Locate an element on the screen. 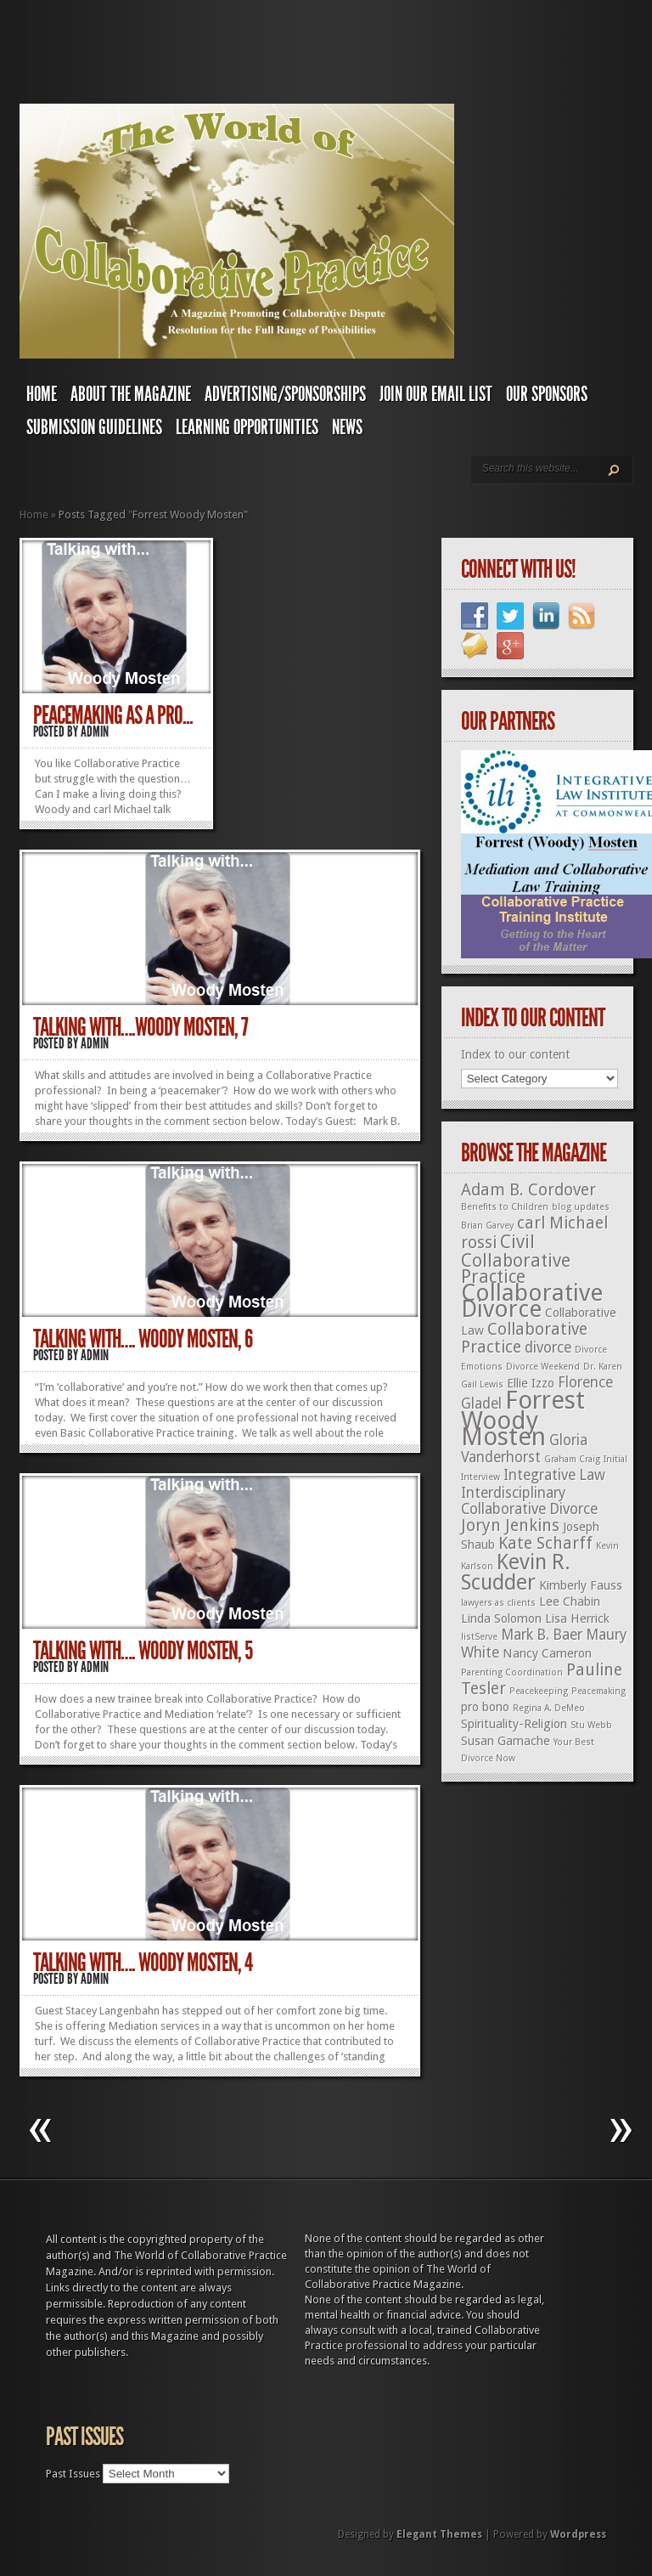  Joryn Jenkins [Joryn Jenkins (4 items)] is located at coordinates (510, 1525).